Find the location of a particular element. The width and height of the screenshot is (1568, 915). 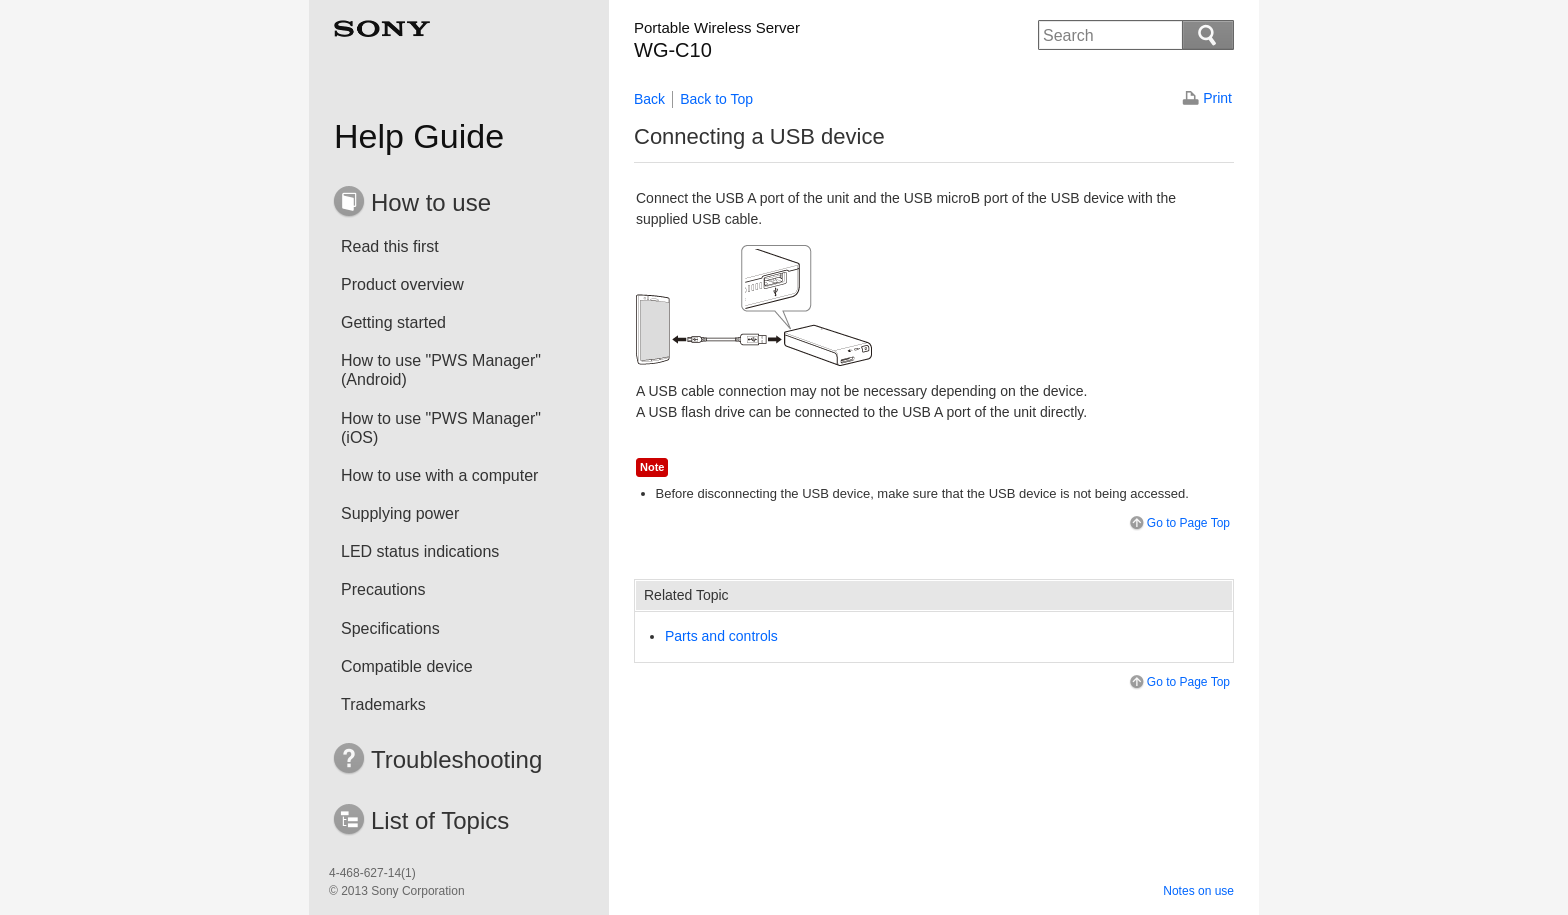

How to use "PWS Manager" (Android) is located at coordinates (441, 370).